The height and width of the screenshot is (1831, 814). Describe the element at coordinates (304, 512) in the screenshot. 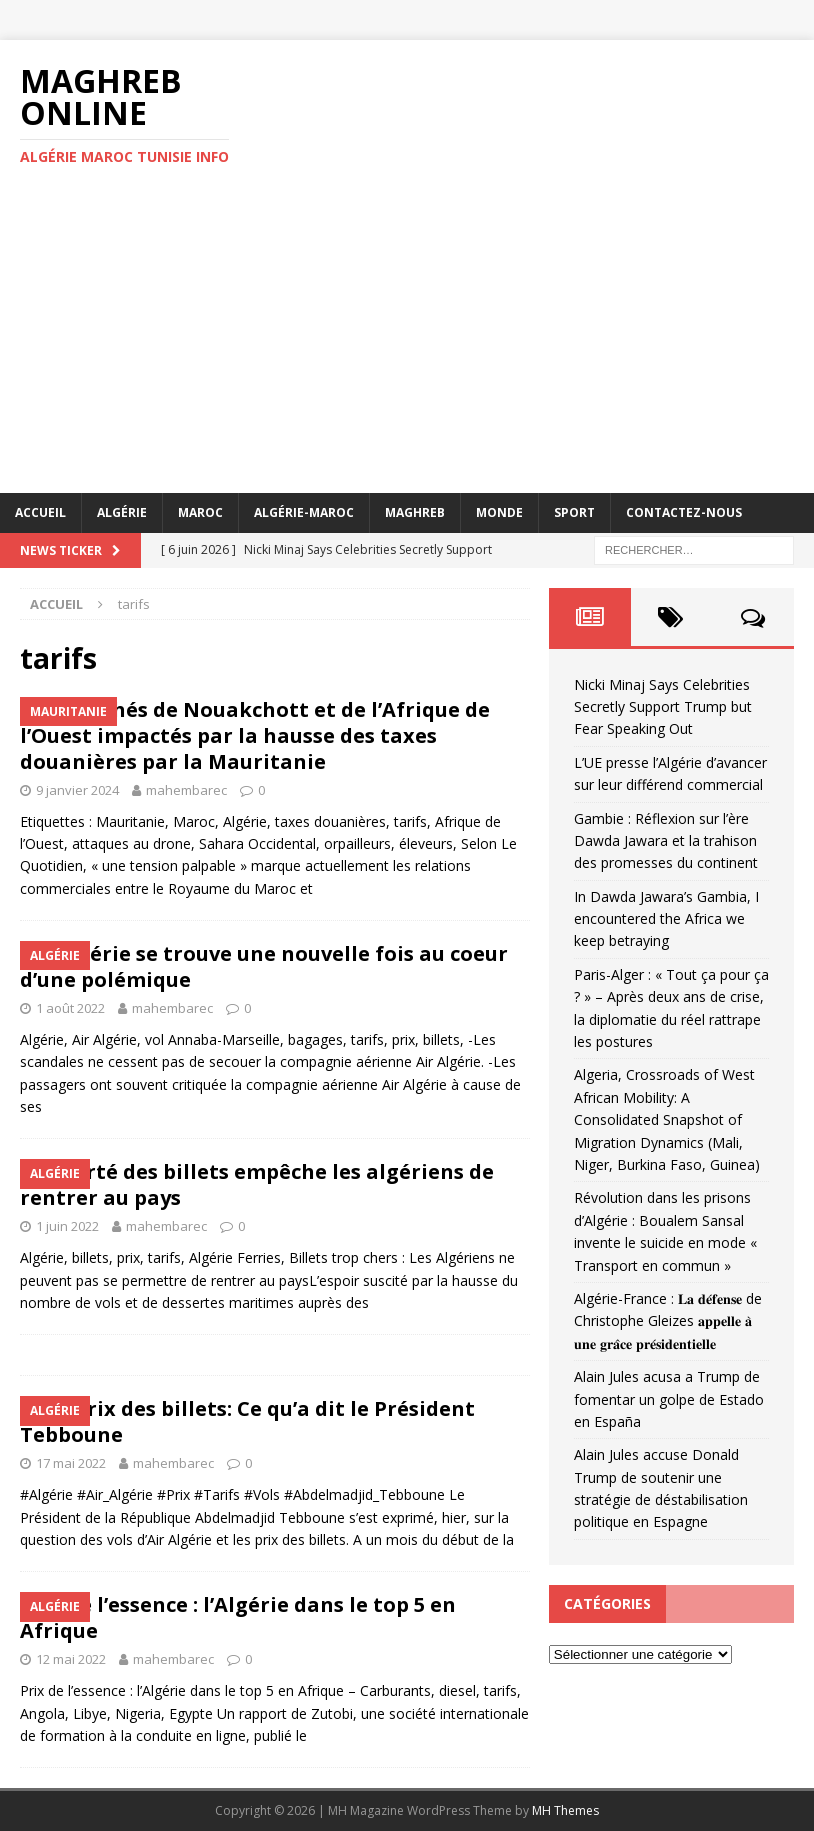

I see `Algérie-Maroc` at that location.